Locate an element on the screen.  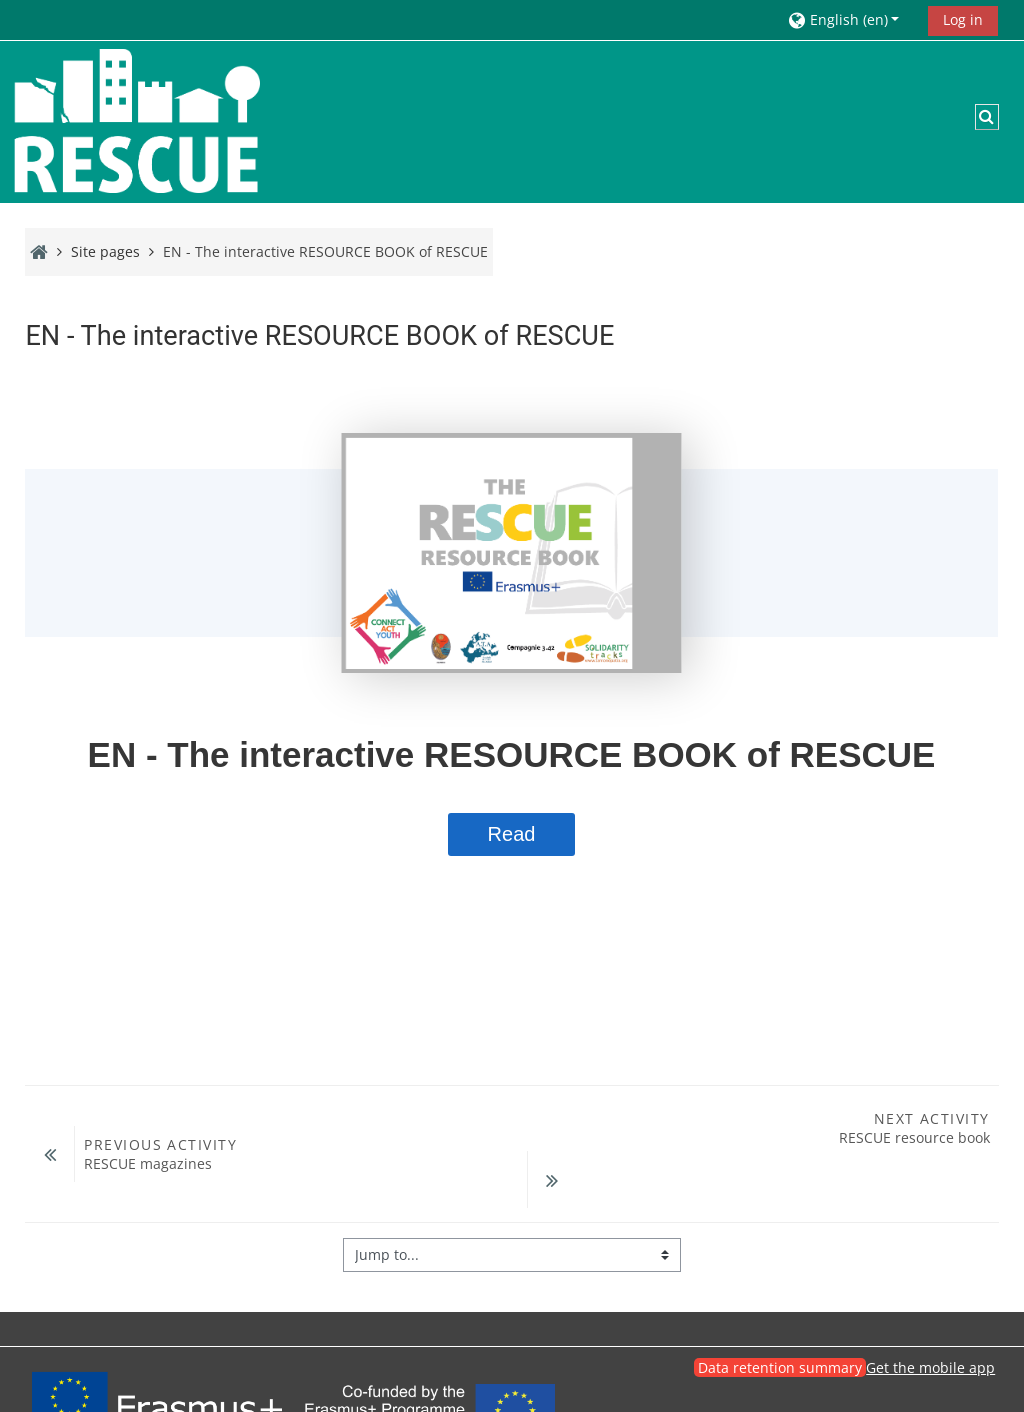
[Home] is located at coordinates (135, 120).